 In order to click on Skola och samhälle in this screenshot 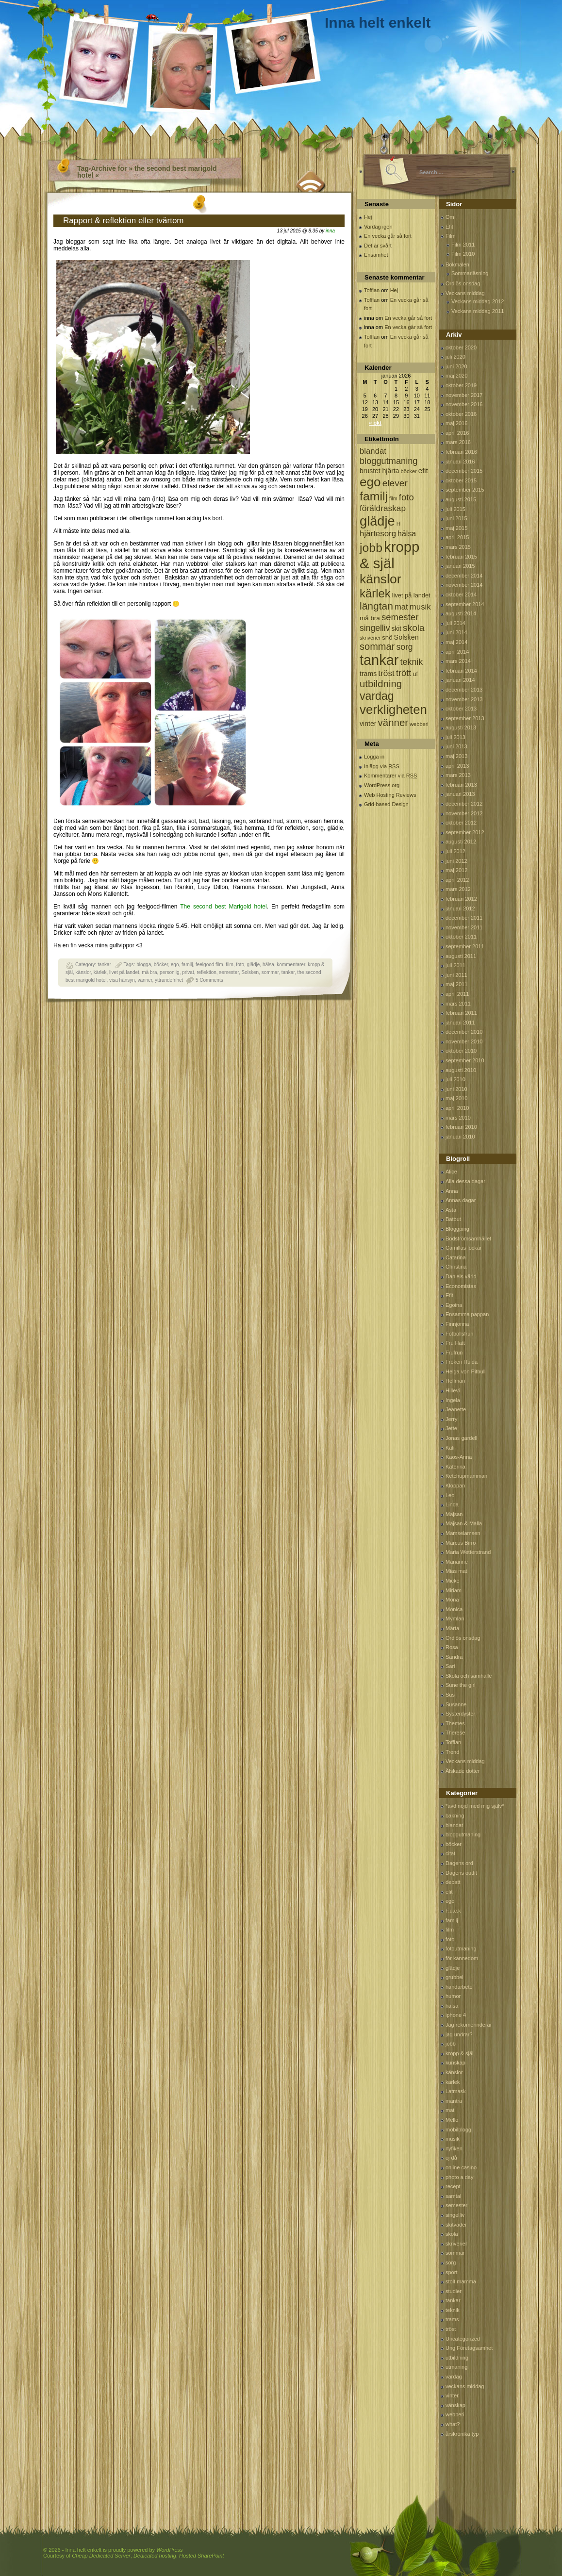, I will do `click(469, 1676)`.